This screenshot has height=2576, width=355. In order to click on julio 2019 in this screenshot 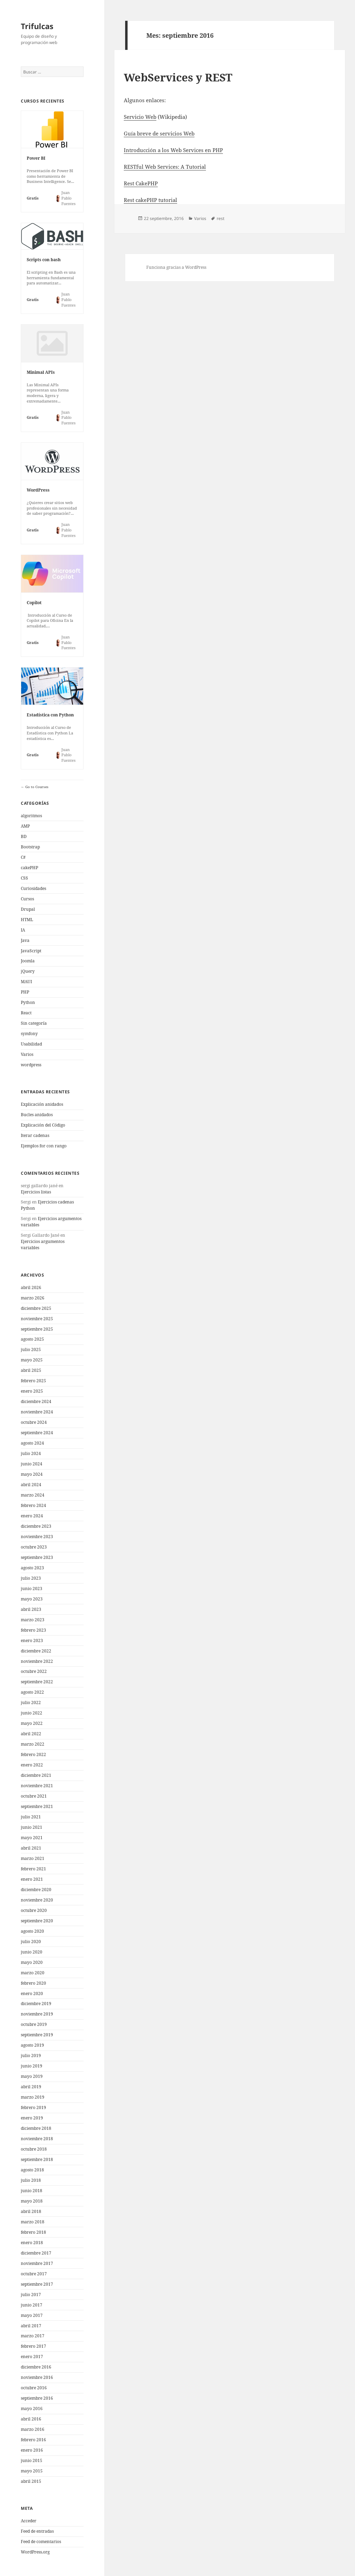, I will do `click(31, 2055)`.